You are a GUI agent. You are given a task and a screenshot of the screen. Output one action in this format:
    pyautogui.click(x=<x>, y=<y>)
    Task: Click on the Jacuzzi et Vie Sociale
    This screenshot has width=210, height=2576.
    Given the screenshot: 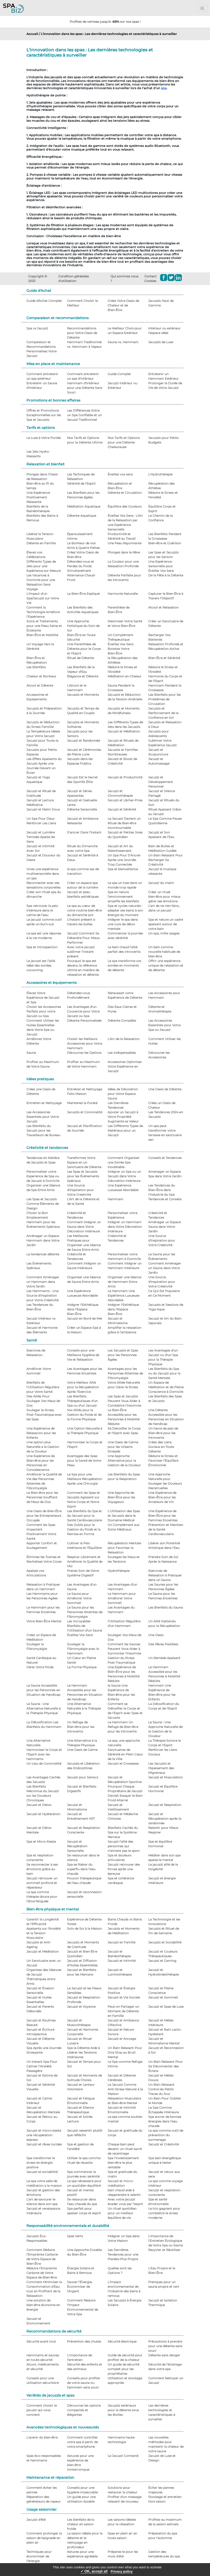 What is the action you would take?
    pyautogui.click(x=124, y=1997)
    